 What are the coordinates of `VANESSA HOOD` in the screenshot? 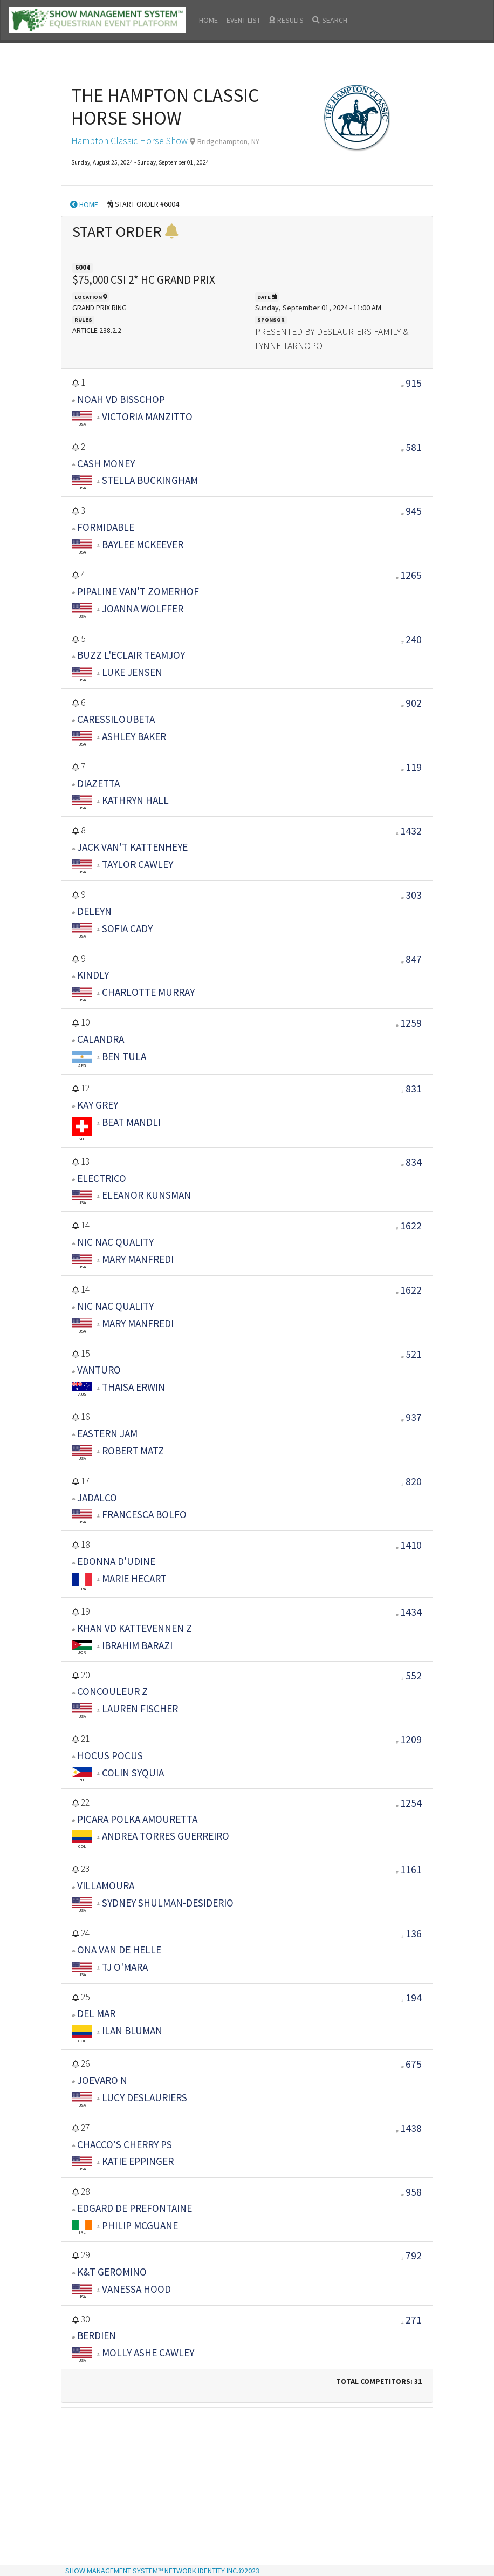 It's located at (136, 2289).